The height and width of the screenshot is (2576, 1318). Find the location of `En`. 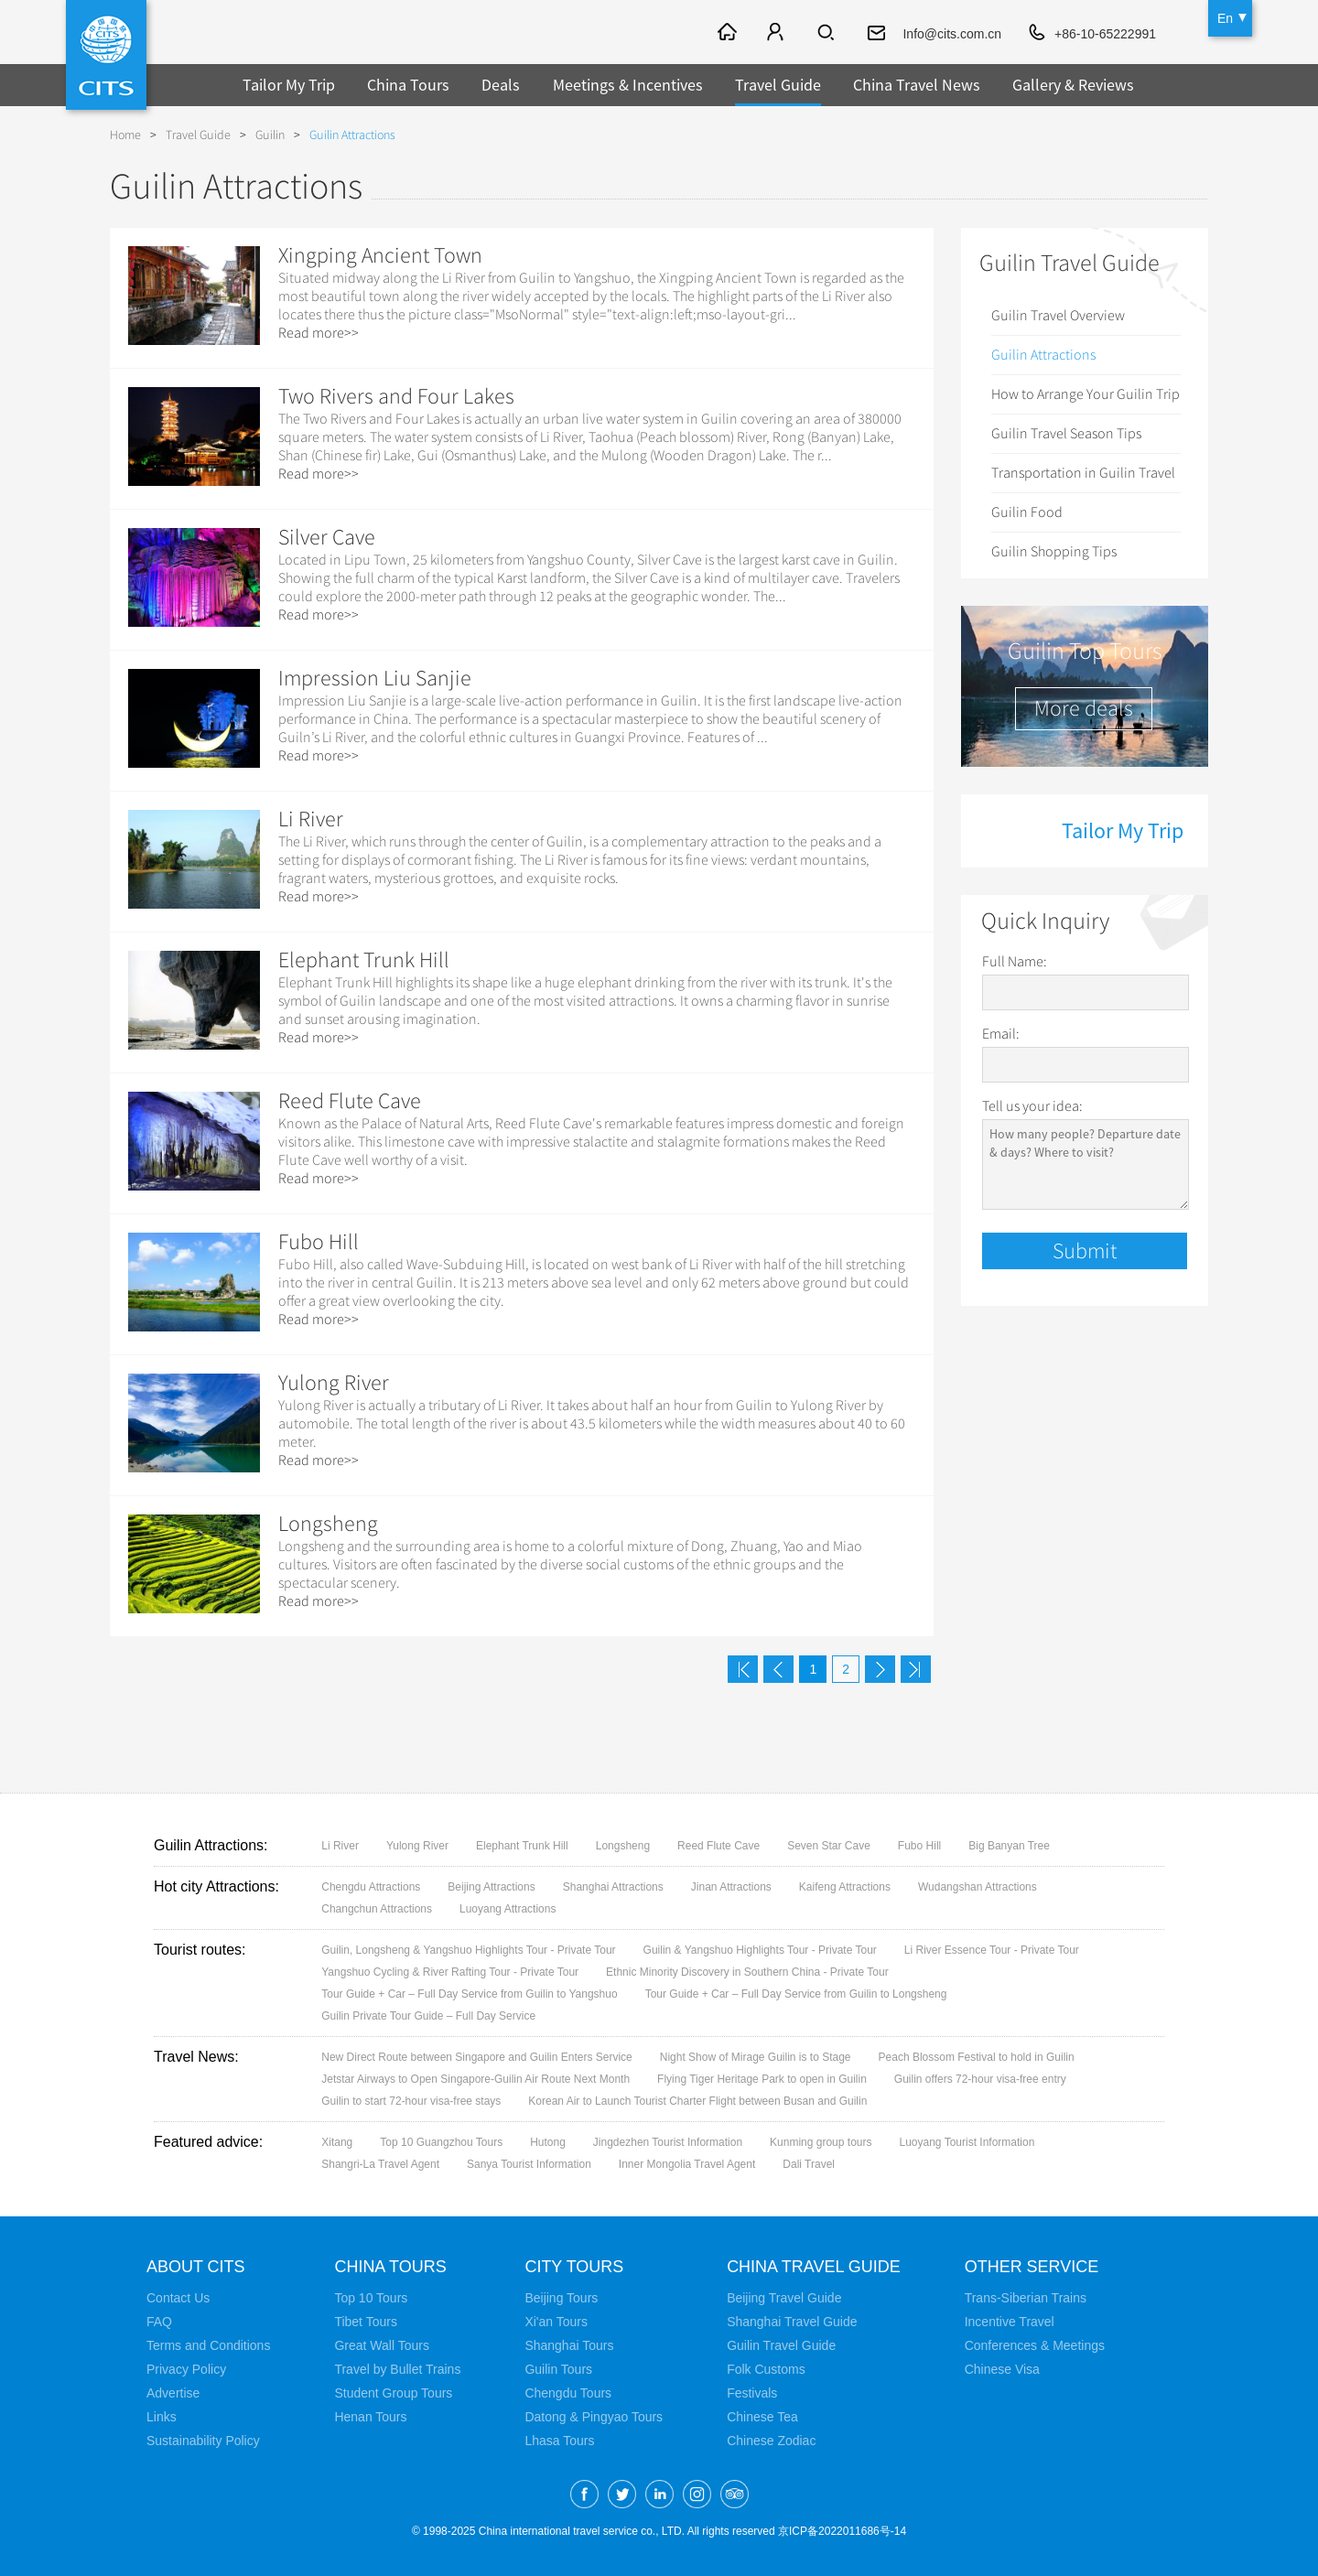

En is located at coordinates (1225, 18).